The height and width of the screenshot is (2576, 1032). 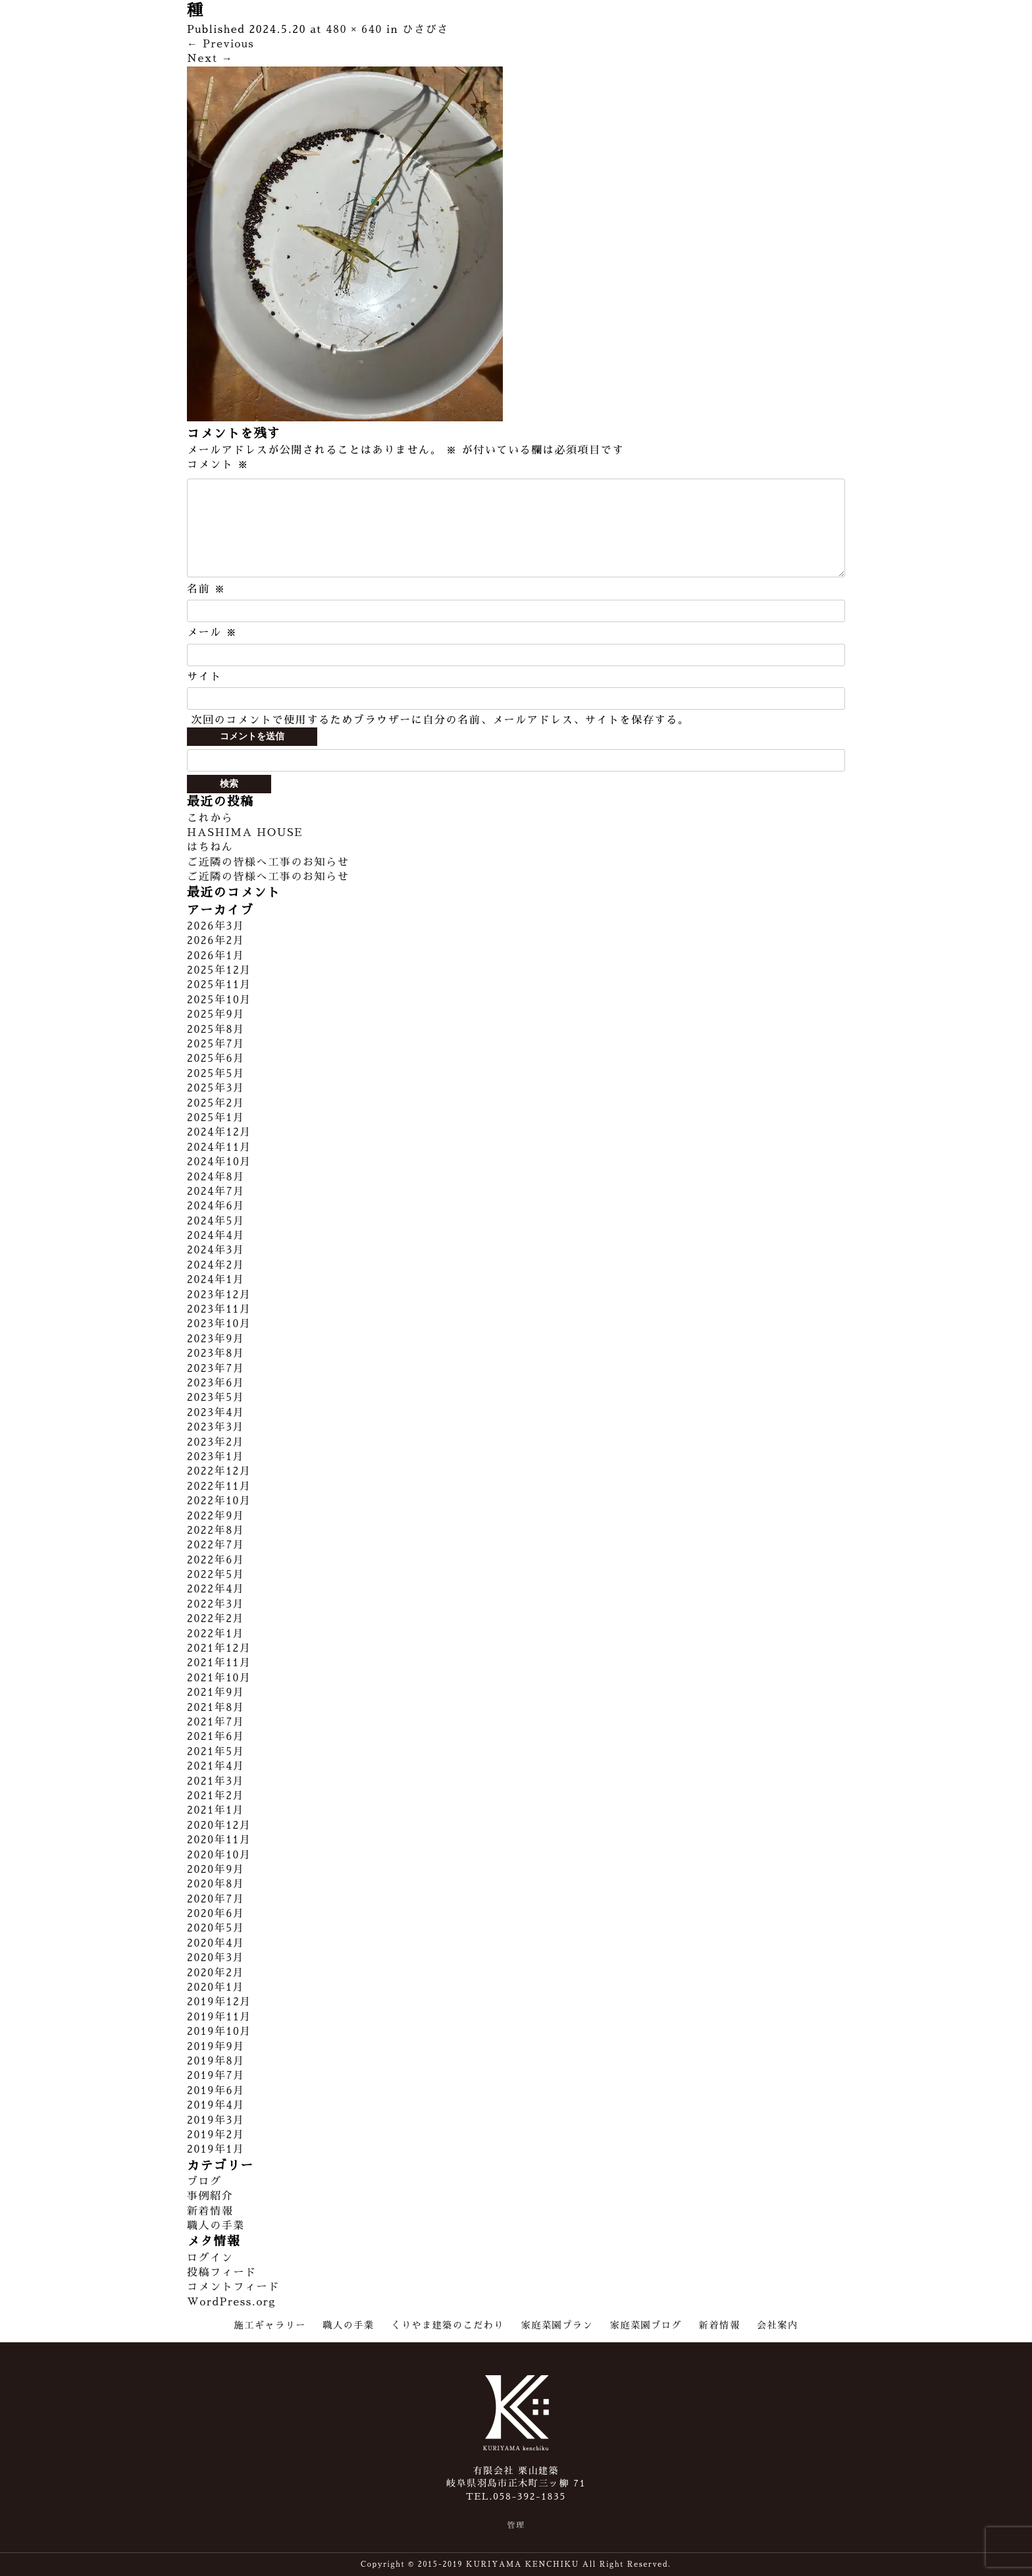 What do you see at coordinates (222, 2272) in the screenshot?
I see `投稿フィード` at bounding box center [222, 2272].